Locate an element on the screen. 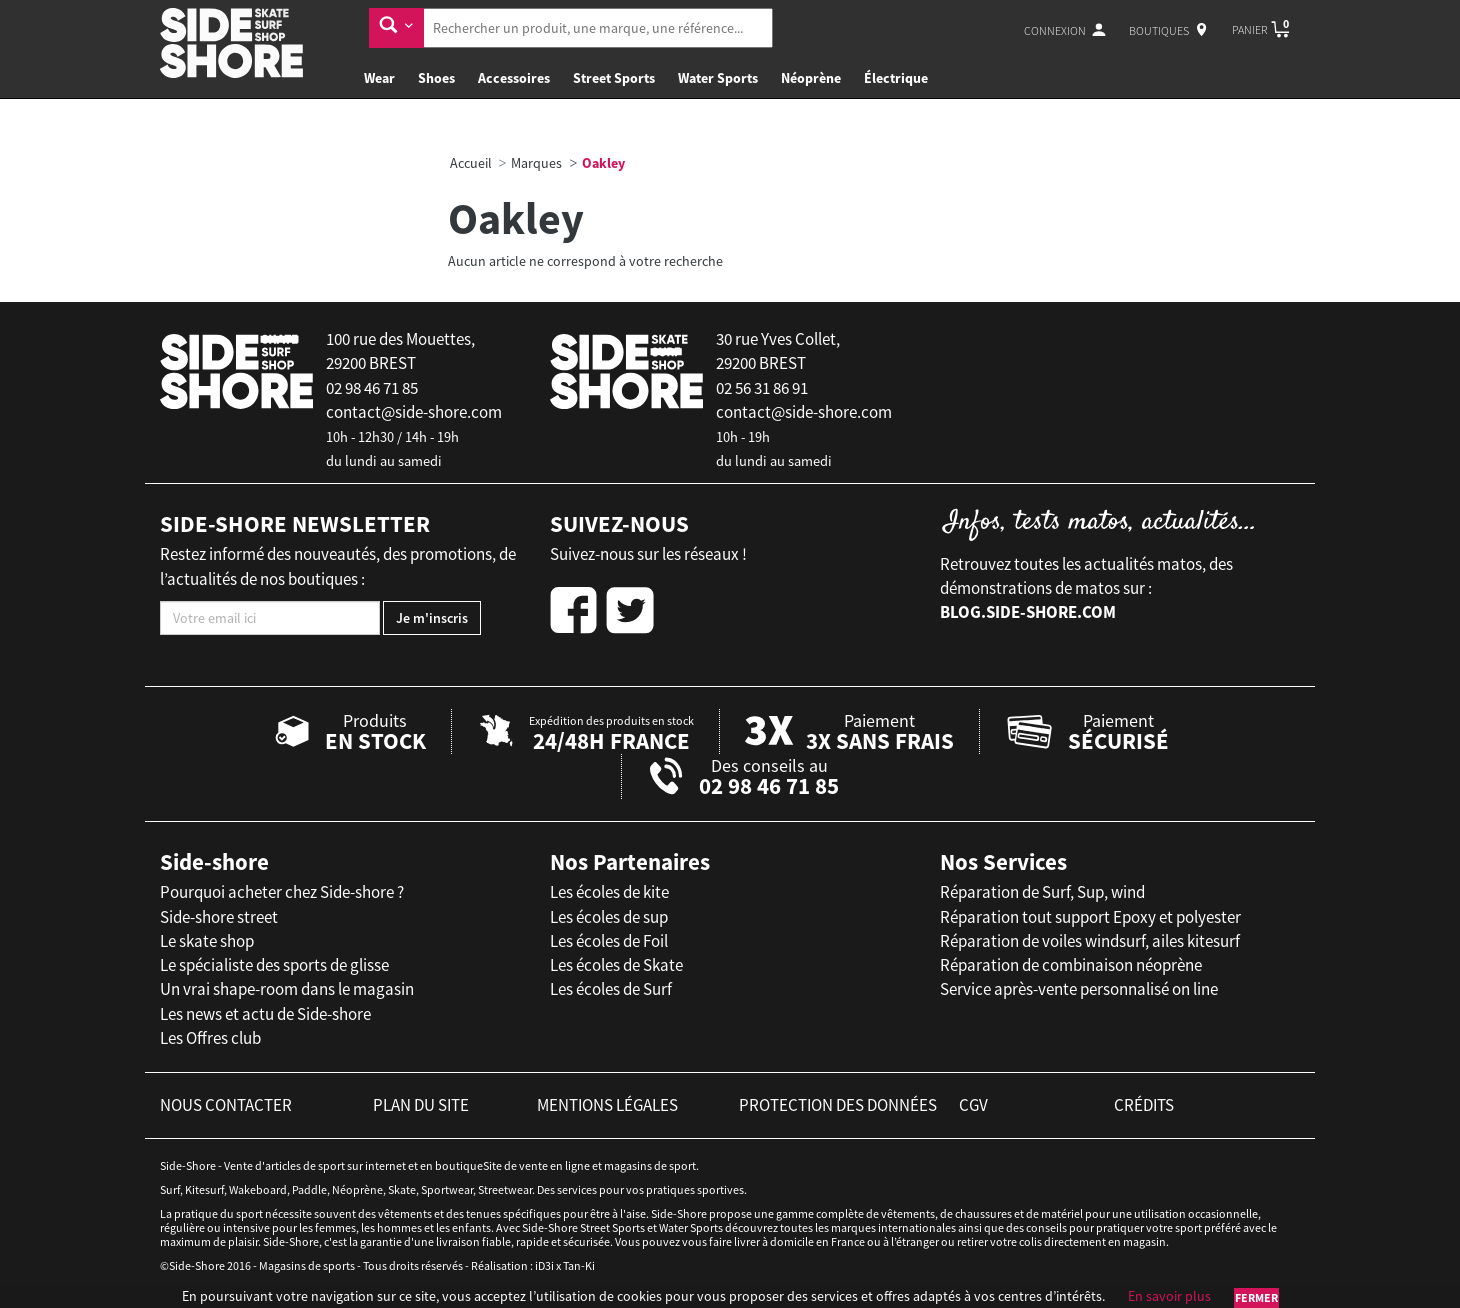 This screenshot has height=1308, width=1460. Fermer is located at coordinates (1256, 1297).